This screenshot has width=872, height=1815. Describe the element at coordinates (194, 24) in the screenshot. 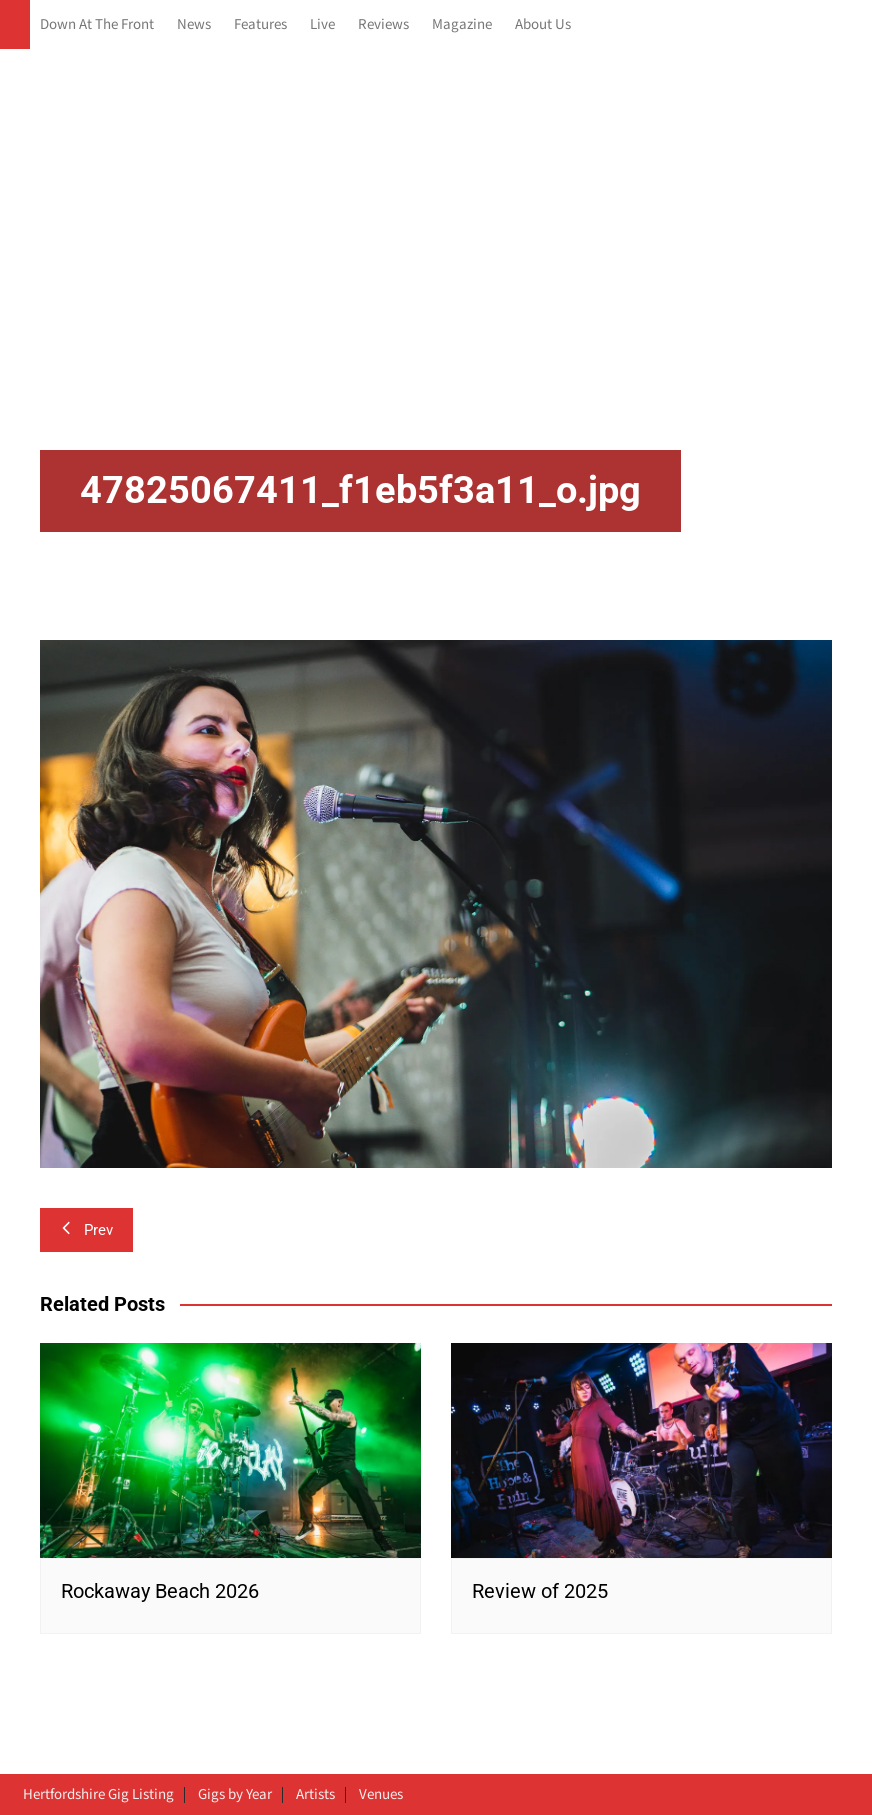

I see `News` at that location.